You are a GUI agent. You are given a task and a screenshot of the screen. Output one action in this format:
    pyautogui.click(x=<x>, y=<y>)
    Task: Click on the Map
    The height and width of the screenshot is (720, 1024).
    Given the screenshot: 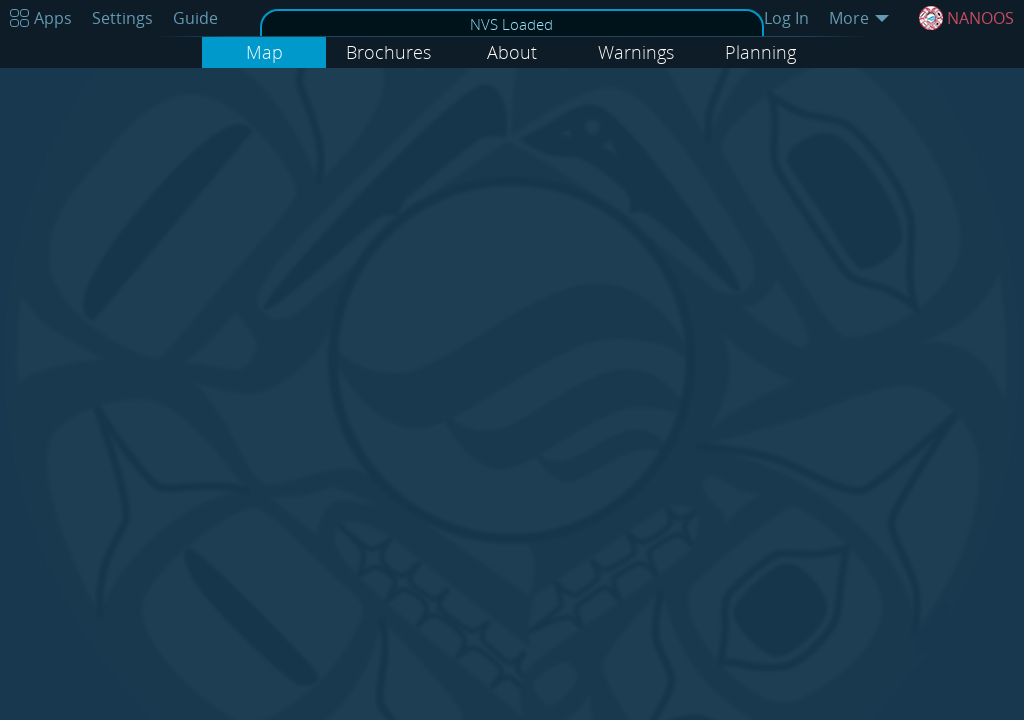 What is the action you would take?
    pyautogui.click(x=264, y=52)
    